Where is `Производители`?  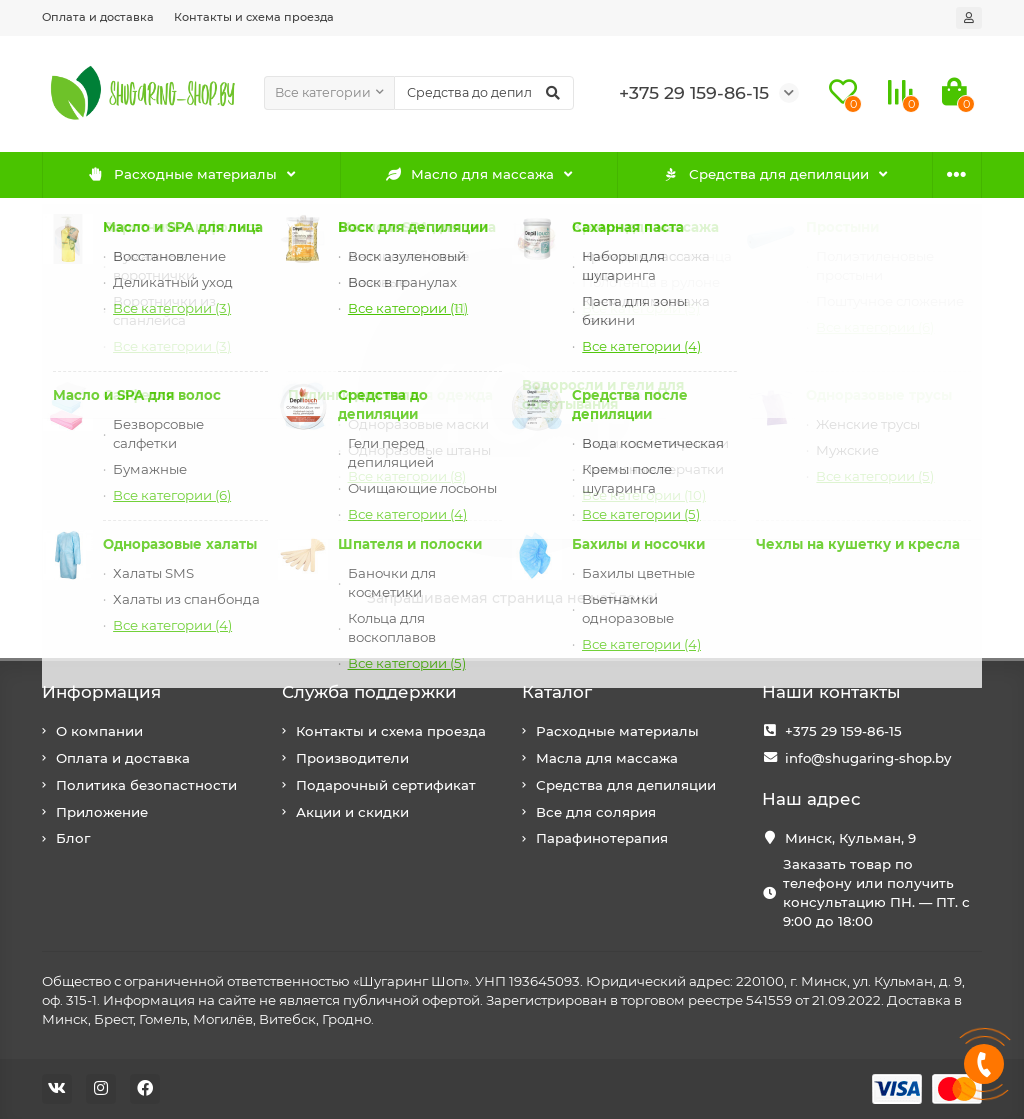
Производители is located at coordinates (352, 758).